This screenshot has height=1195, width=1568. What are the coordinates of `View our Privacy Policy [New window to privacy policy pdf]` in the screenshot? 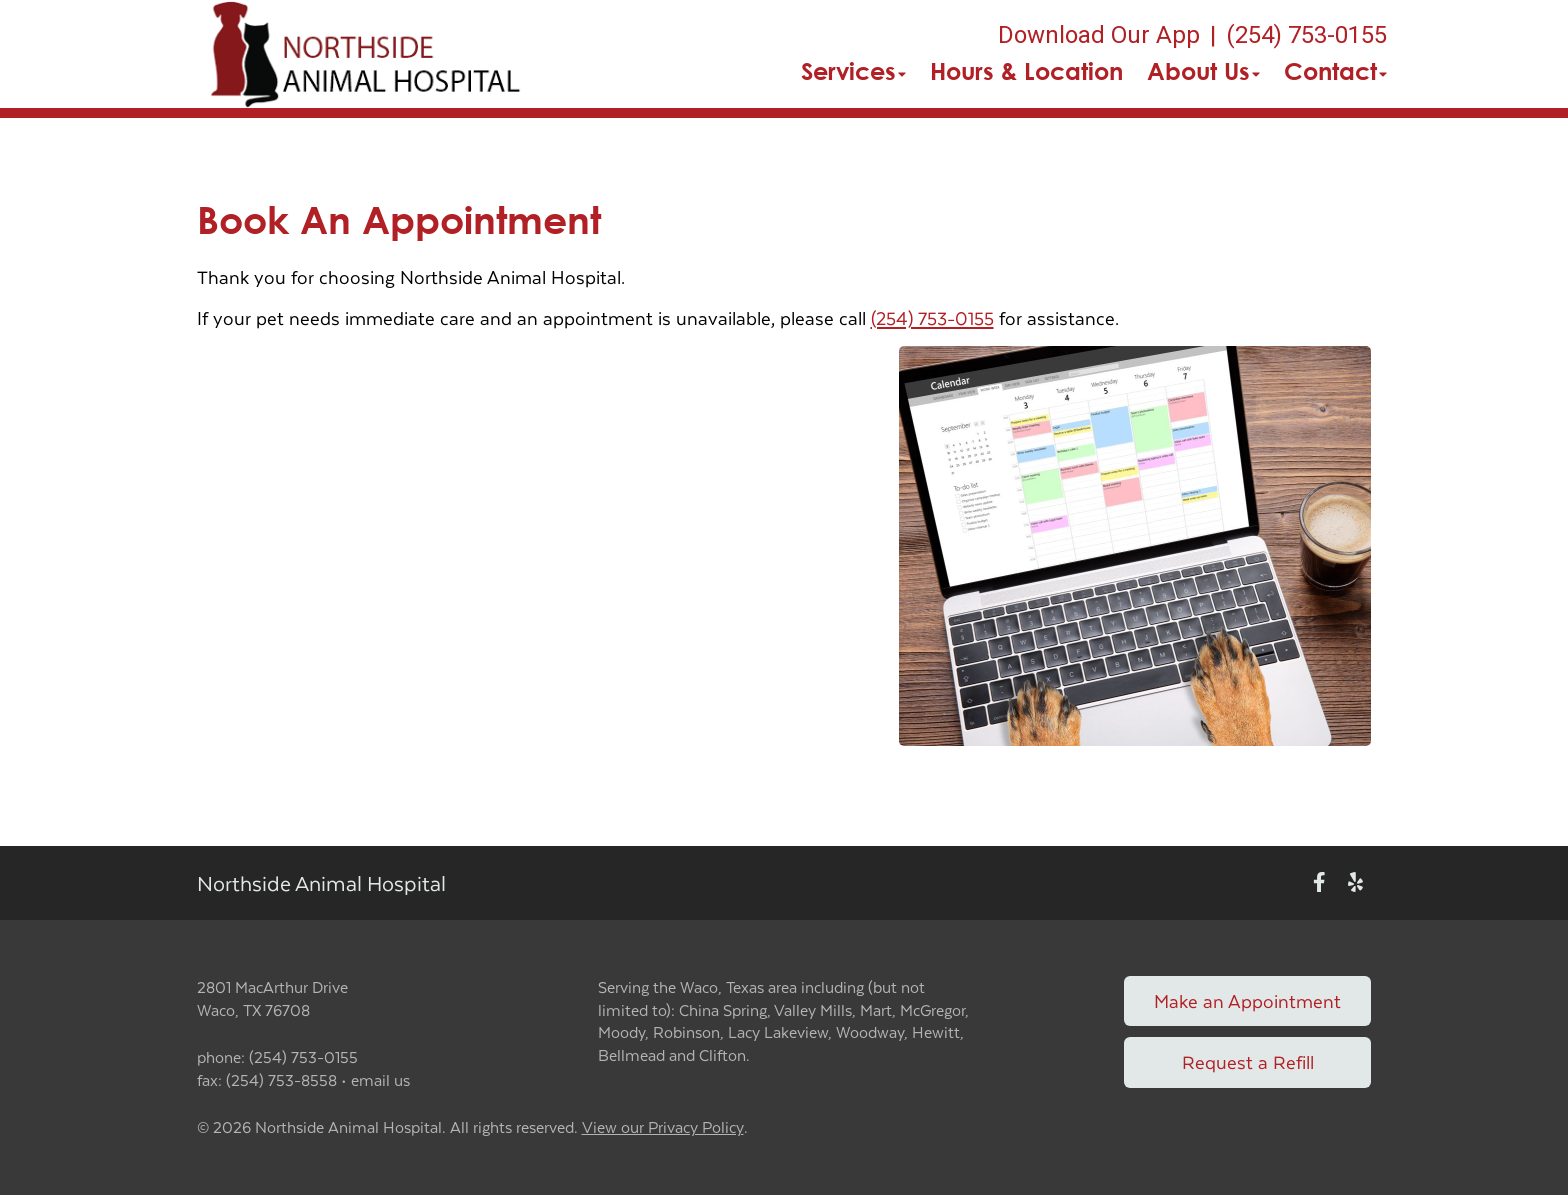 It's located at (663, 1127).